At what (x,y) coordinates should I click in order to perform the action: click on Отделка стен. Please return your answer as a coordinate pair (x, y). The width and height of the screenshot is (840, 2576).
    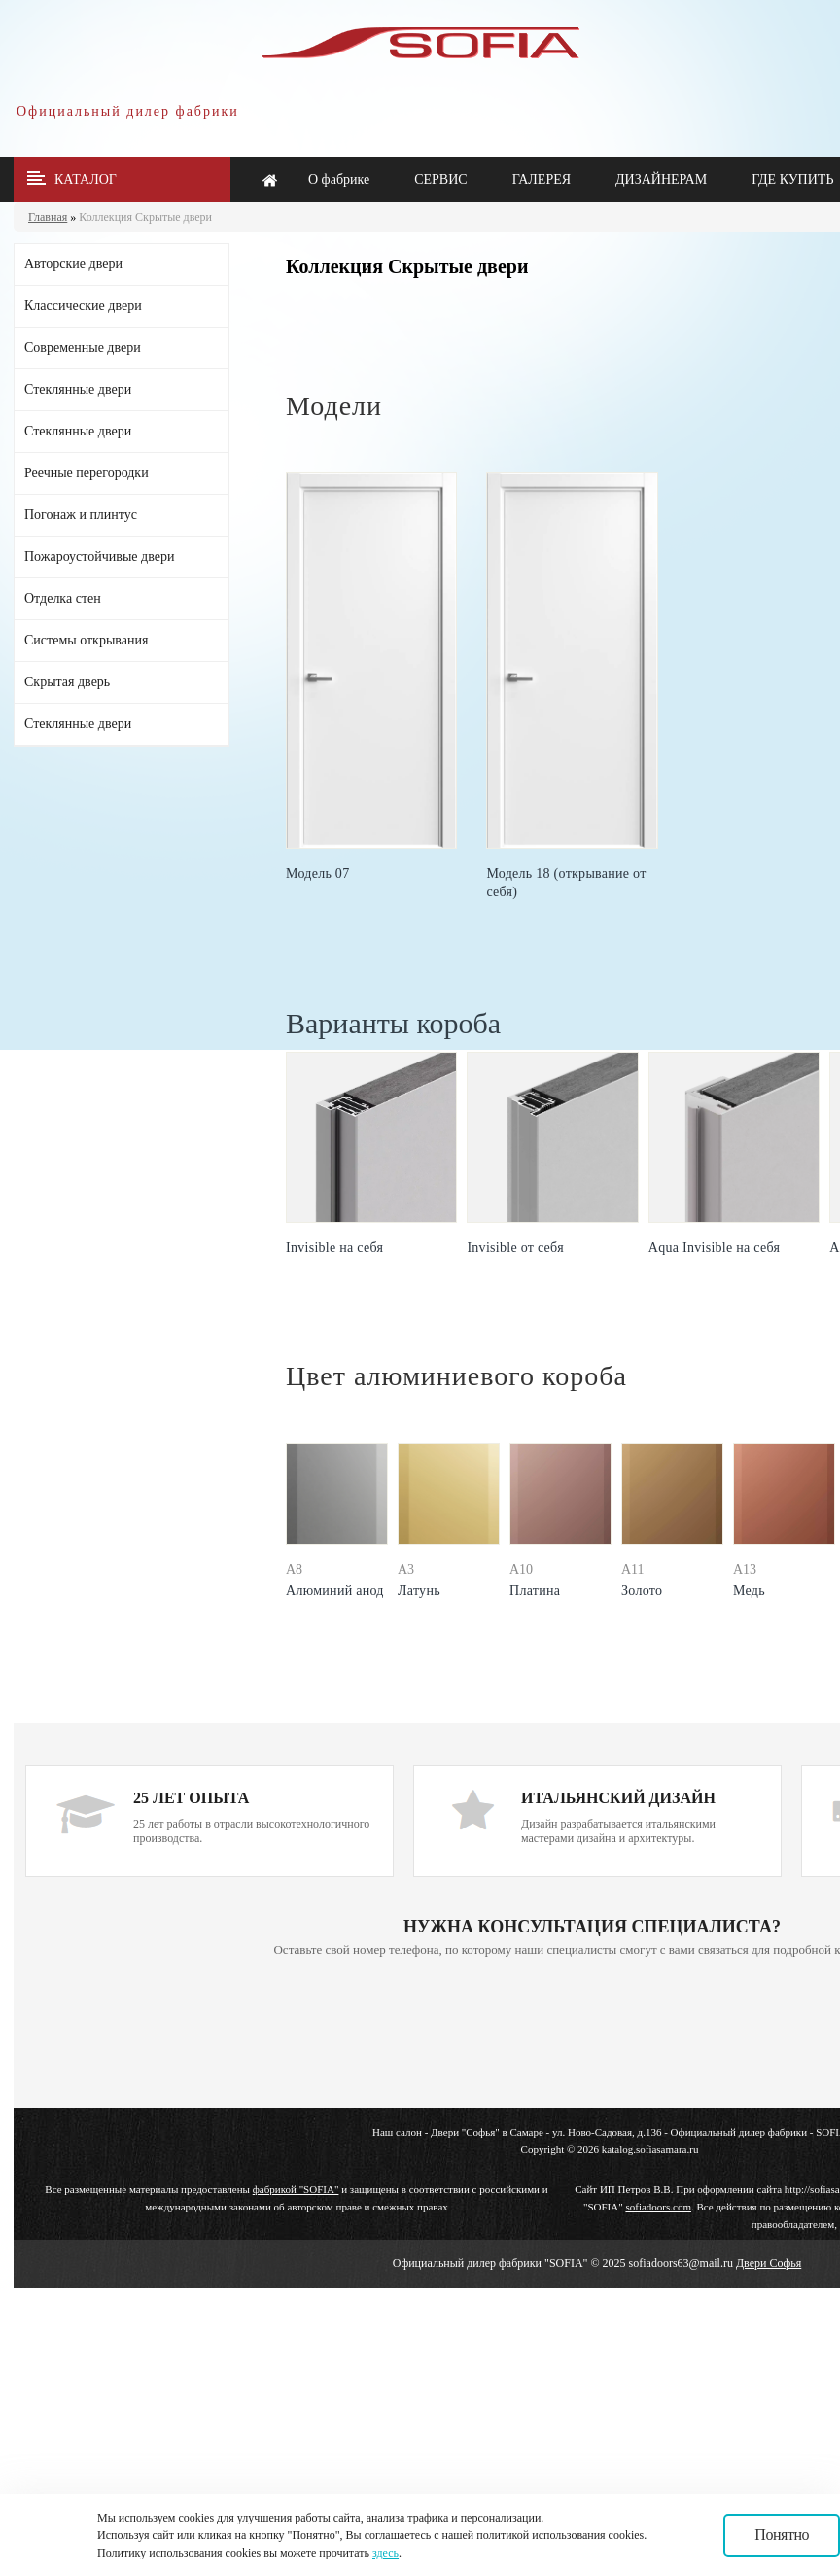
    Looking at the image, I should click on (62, 598).